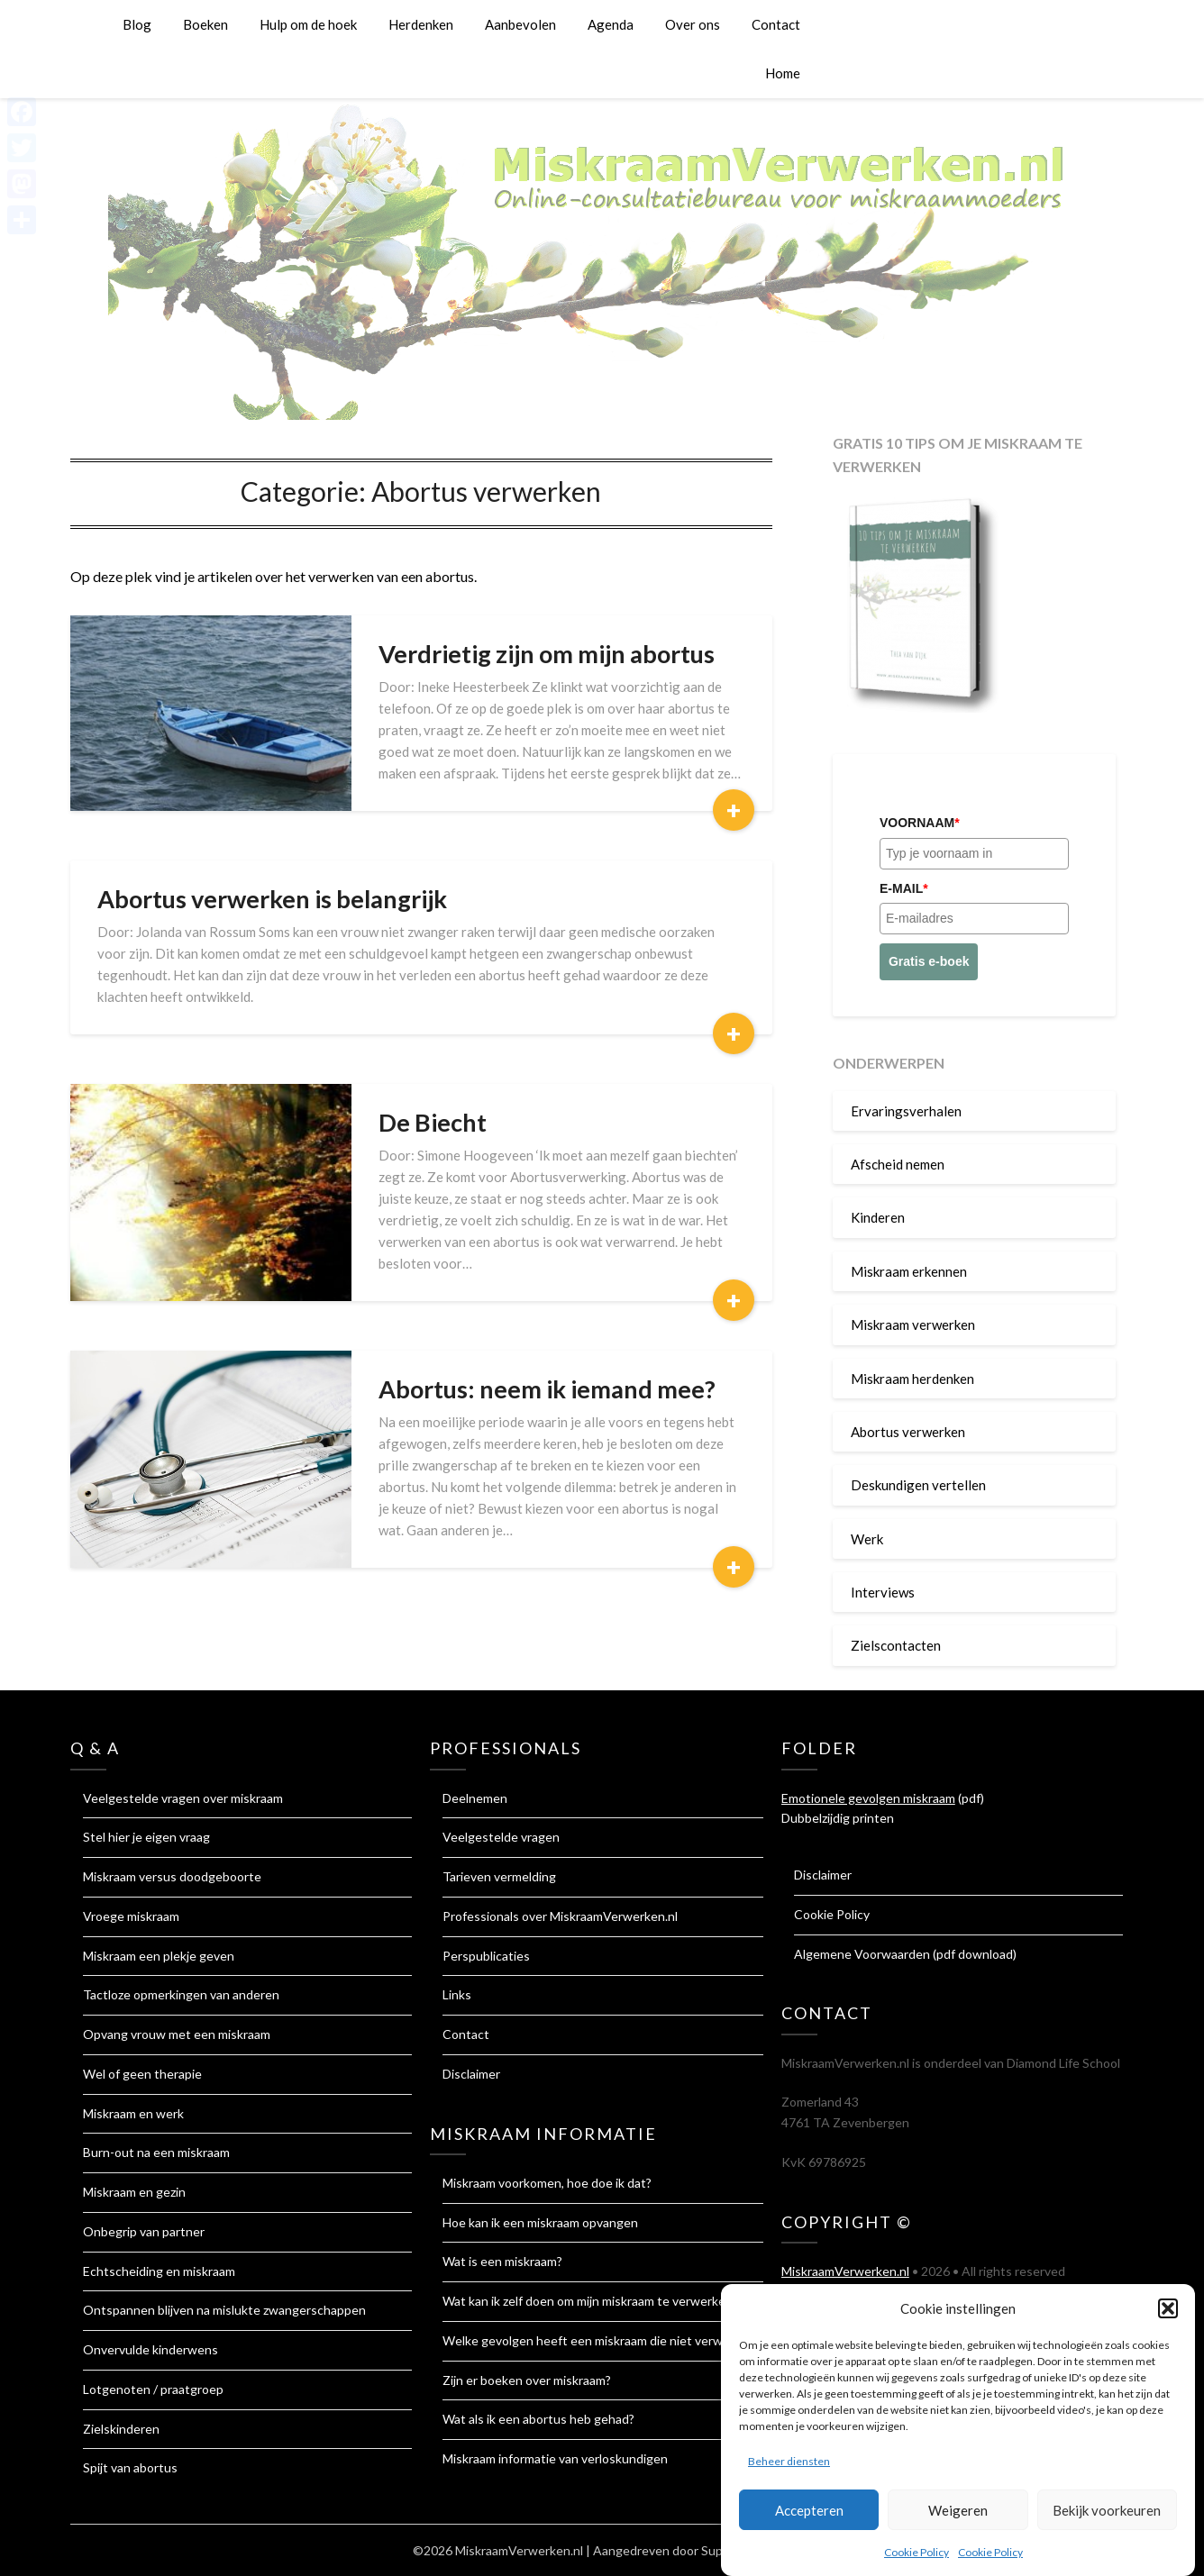  I want to click on Onvervulde kinderwens, so click(150, 2349).